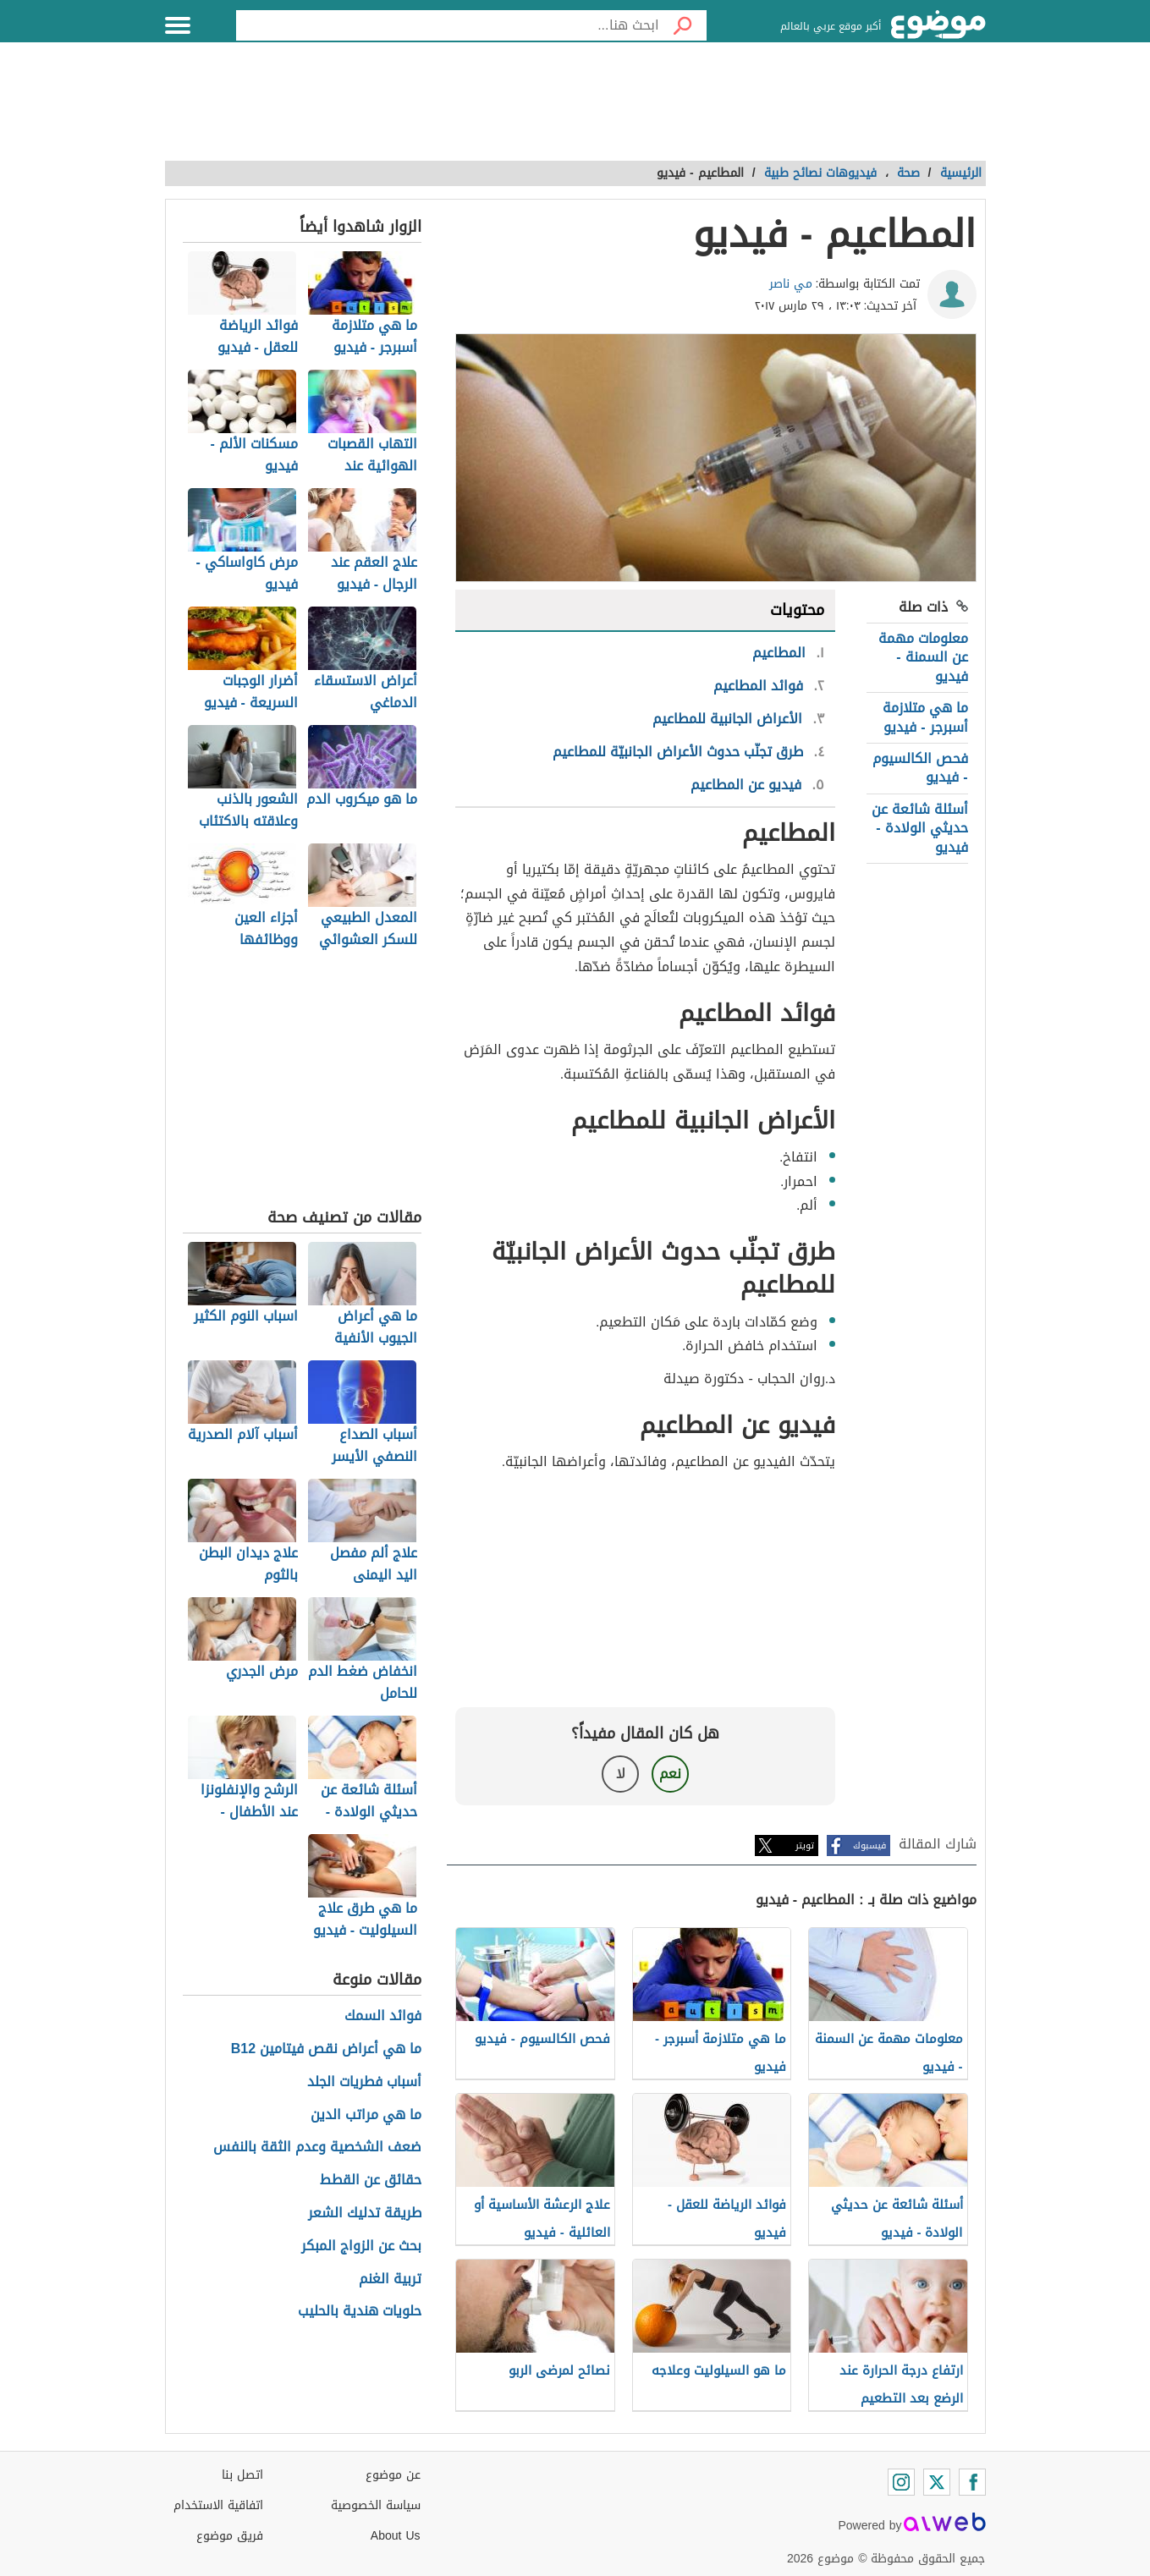 This screenshot has height=2576, width=1150. What do you see at coordinates (229, 2535) in the screenshot?
I see `فريق موضوع` at bounding box center [229, 2535].